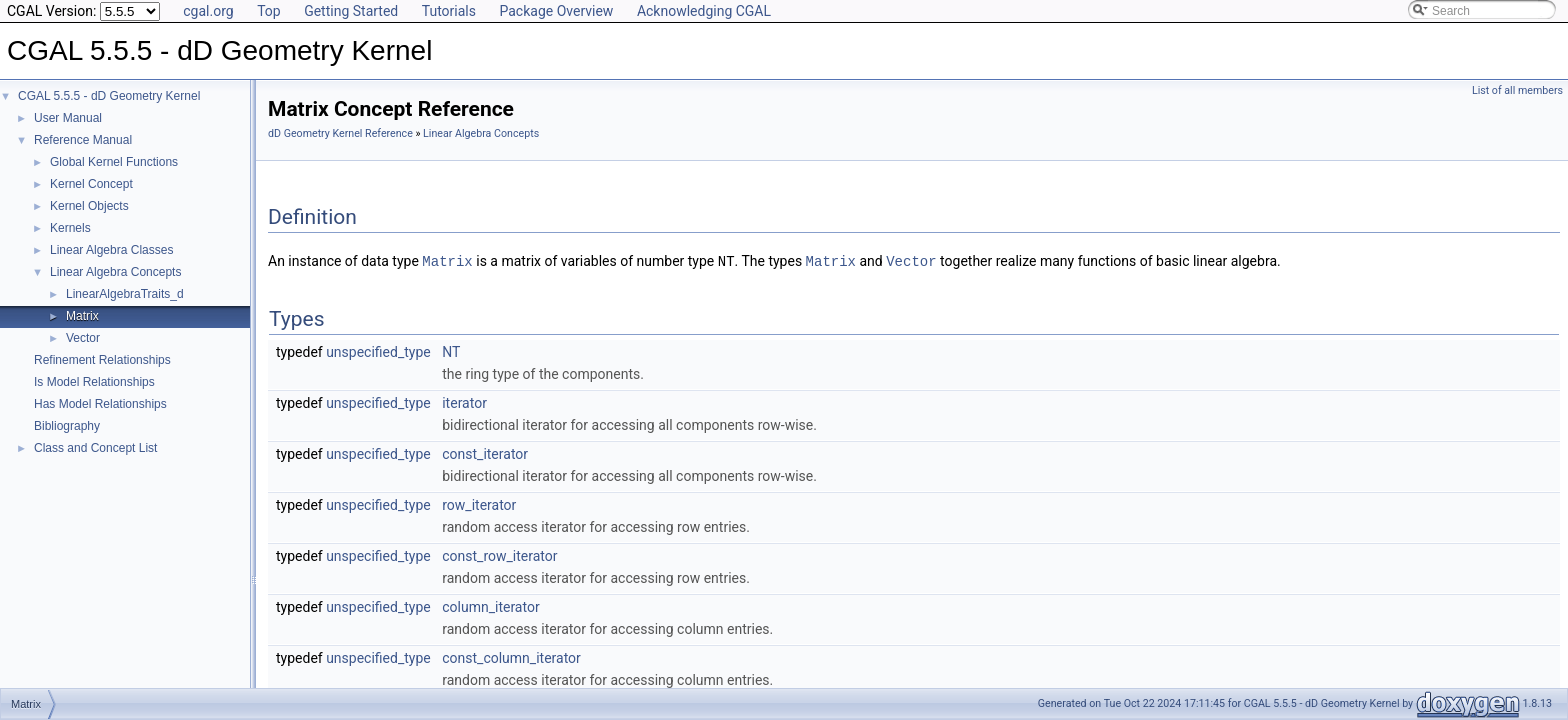 Image resolution: width=1568 pixels, height=720 pixels. Describe the element at coordinates (1517, 90) in the screenshot. I see `List of all members` at that location.